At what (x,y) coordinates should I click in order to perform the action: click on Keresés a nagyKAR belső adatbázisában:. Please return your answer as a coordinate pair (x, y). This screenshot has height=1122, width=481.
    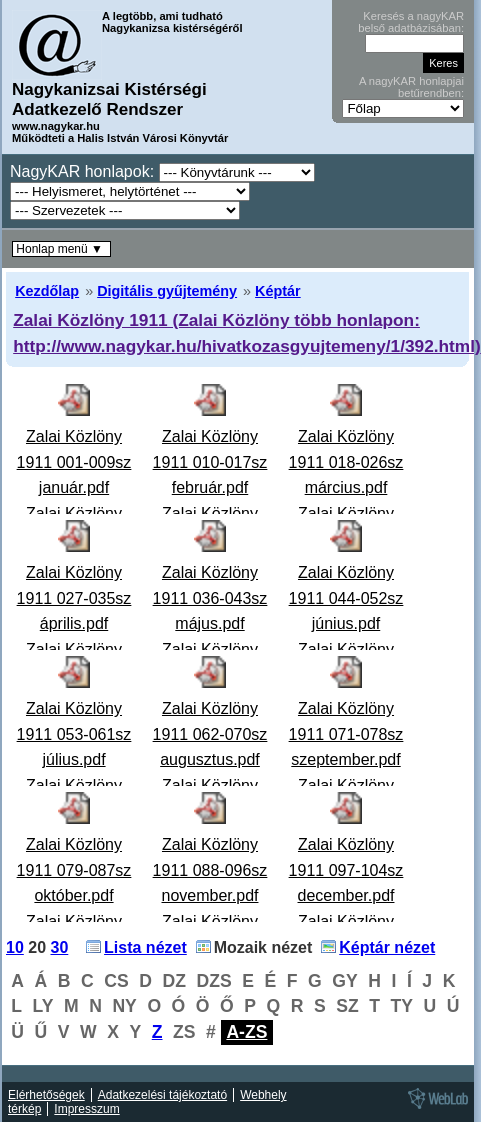
    Looking at the image, I should click on (411, 22).